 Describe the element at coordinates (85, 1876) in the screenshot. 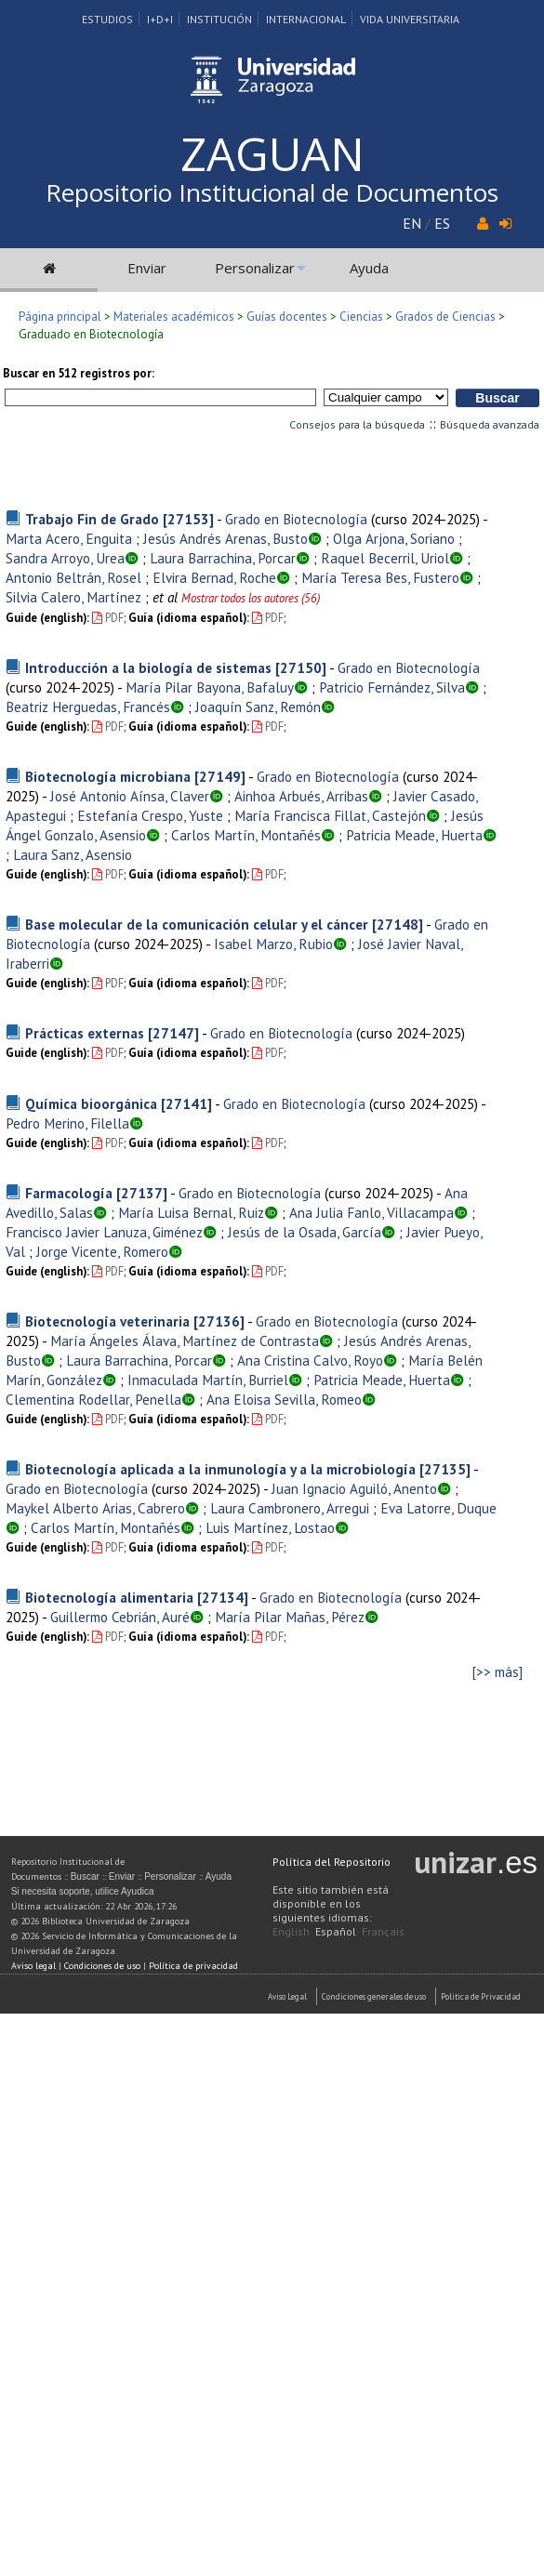

I see `Buscar` at that location.